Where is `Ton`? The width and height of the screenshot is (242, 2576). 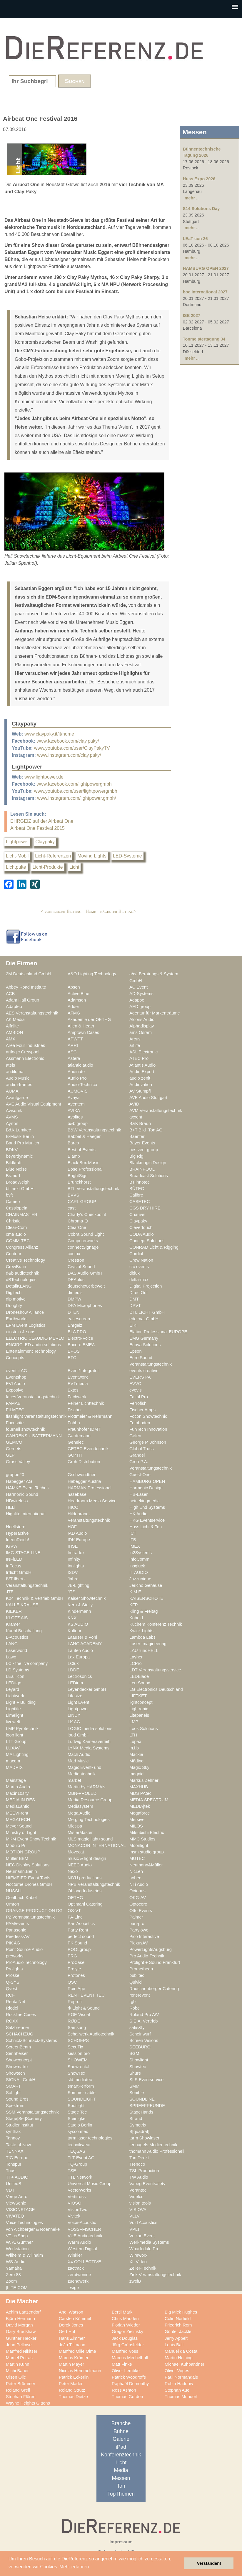
Ton is located at coordinates (121, 2486).